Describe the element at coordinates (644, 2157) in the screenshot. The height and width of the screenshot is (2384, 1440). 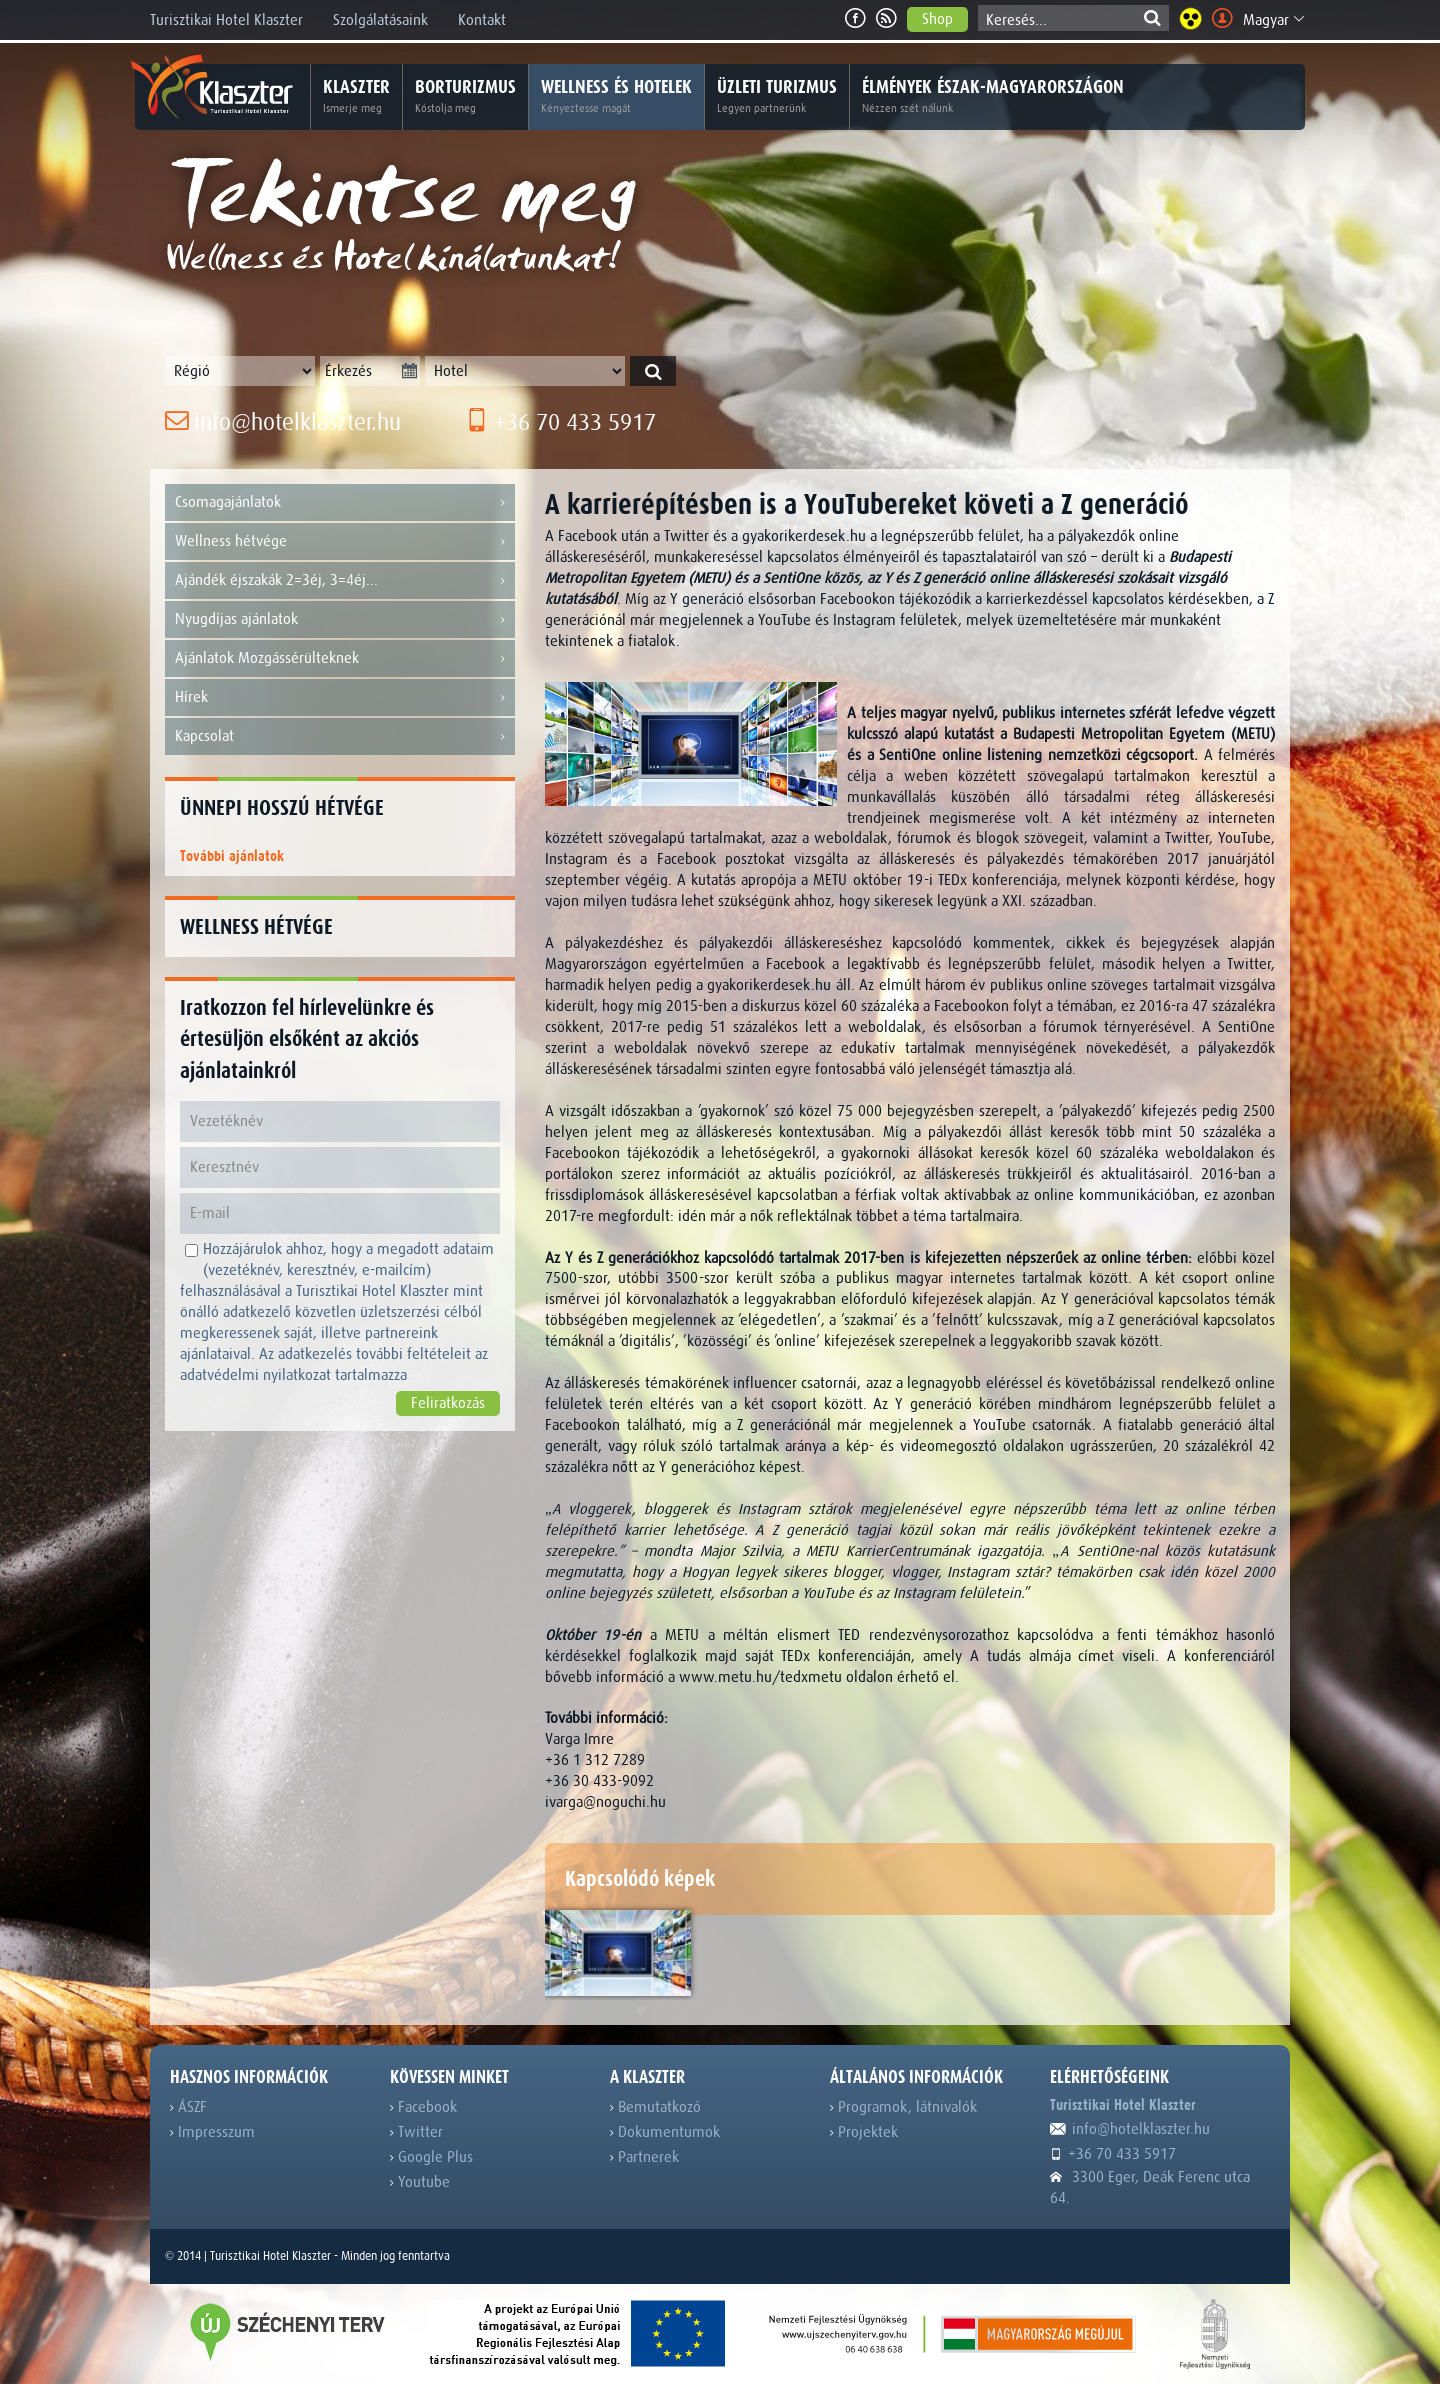
I see `Partnerek` at that location.